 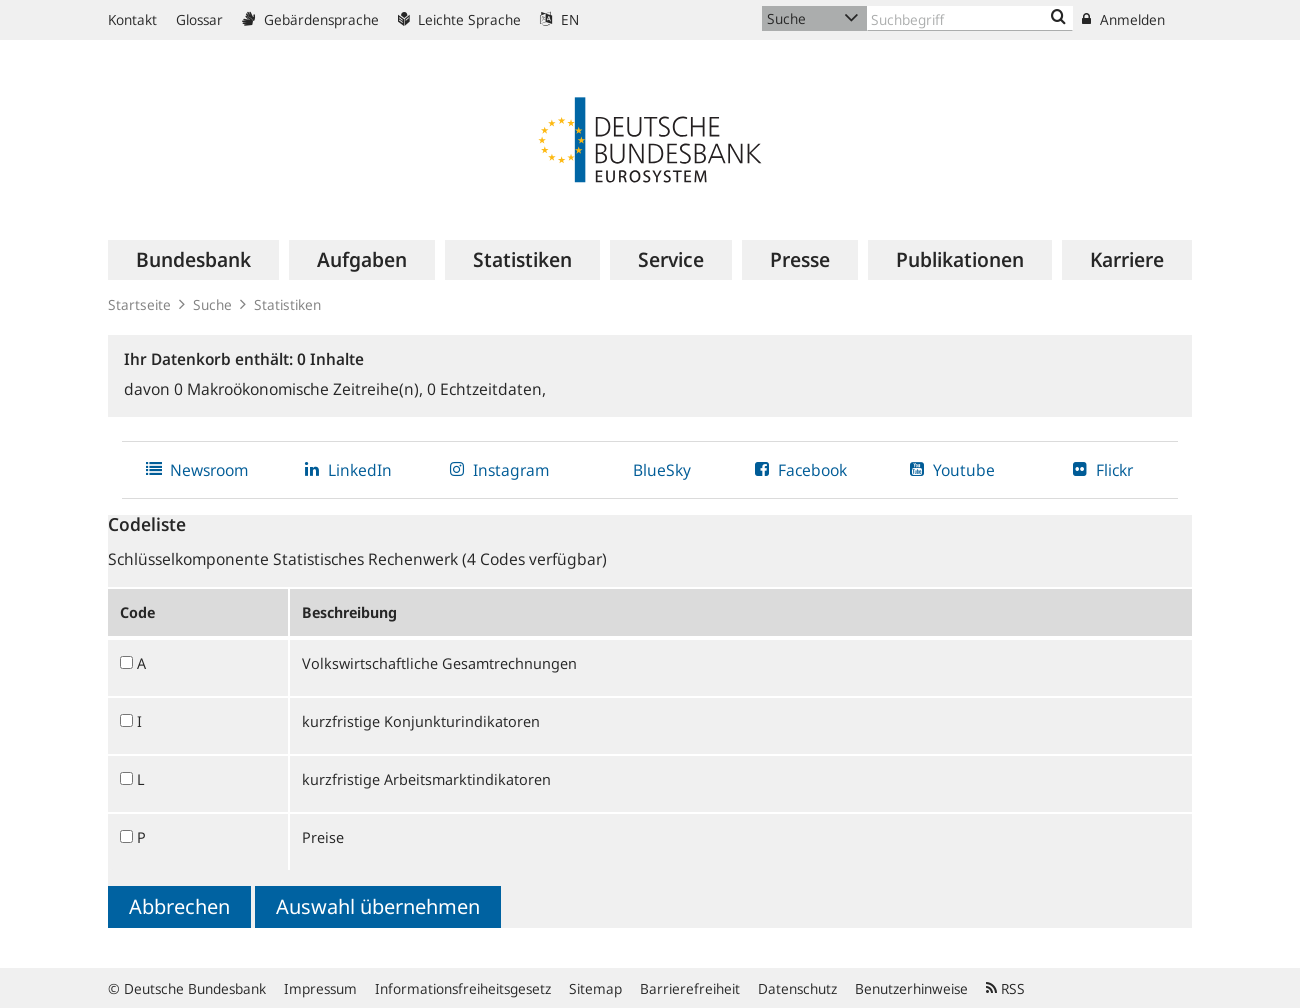 I want to click on Datenschutz, so click(x=797, y=988).